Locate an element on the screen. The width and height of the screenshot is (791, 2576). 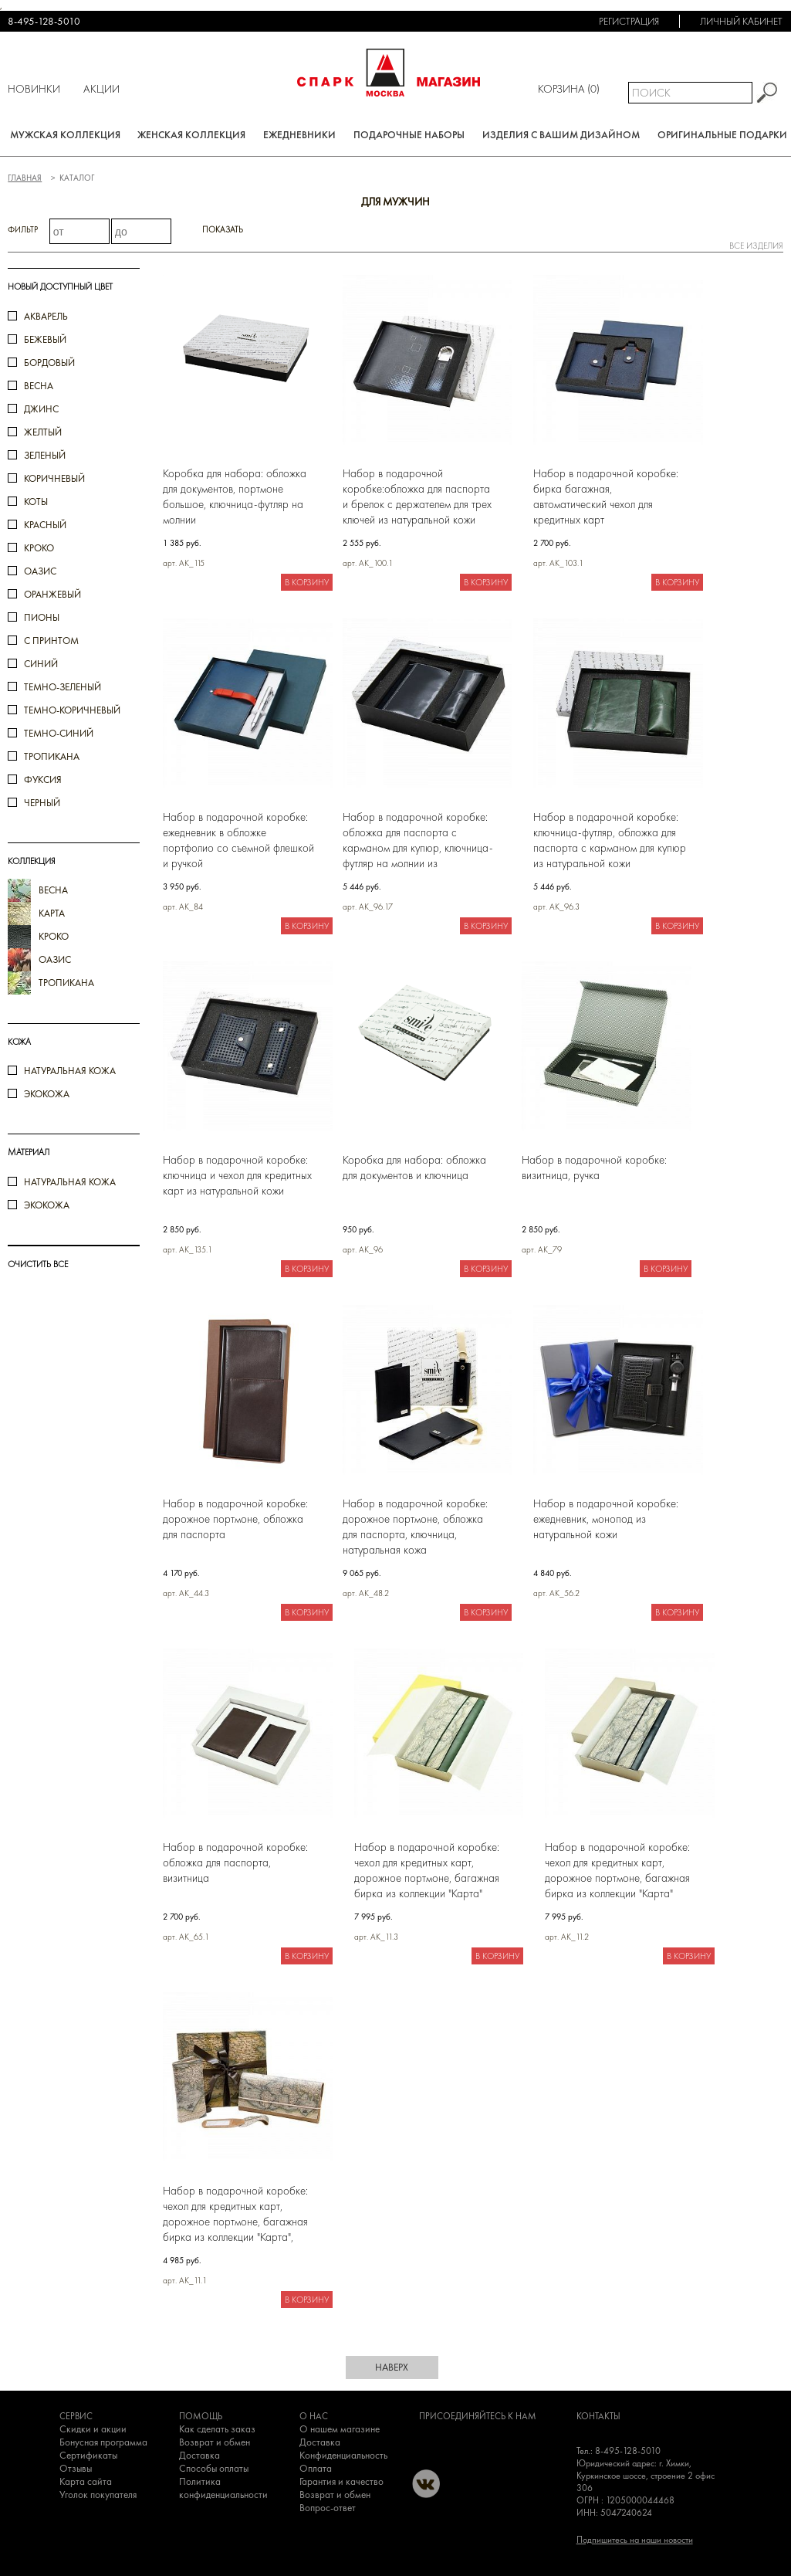
акварель is located at coordinates (46, 316).